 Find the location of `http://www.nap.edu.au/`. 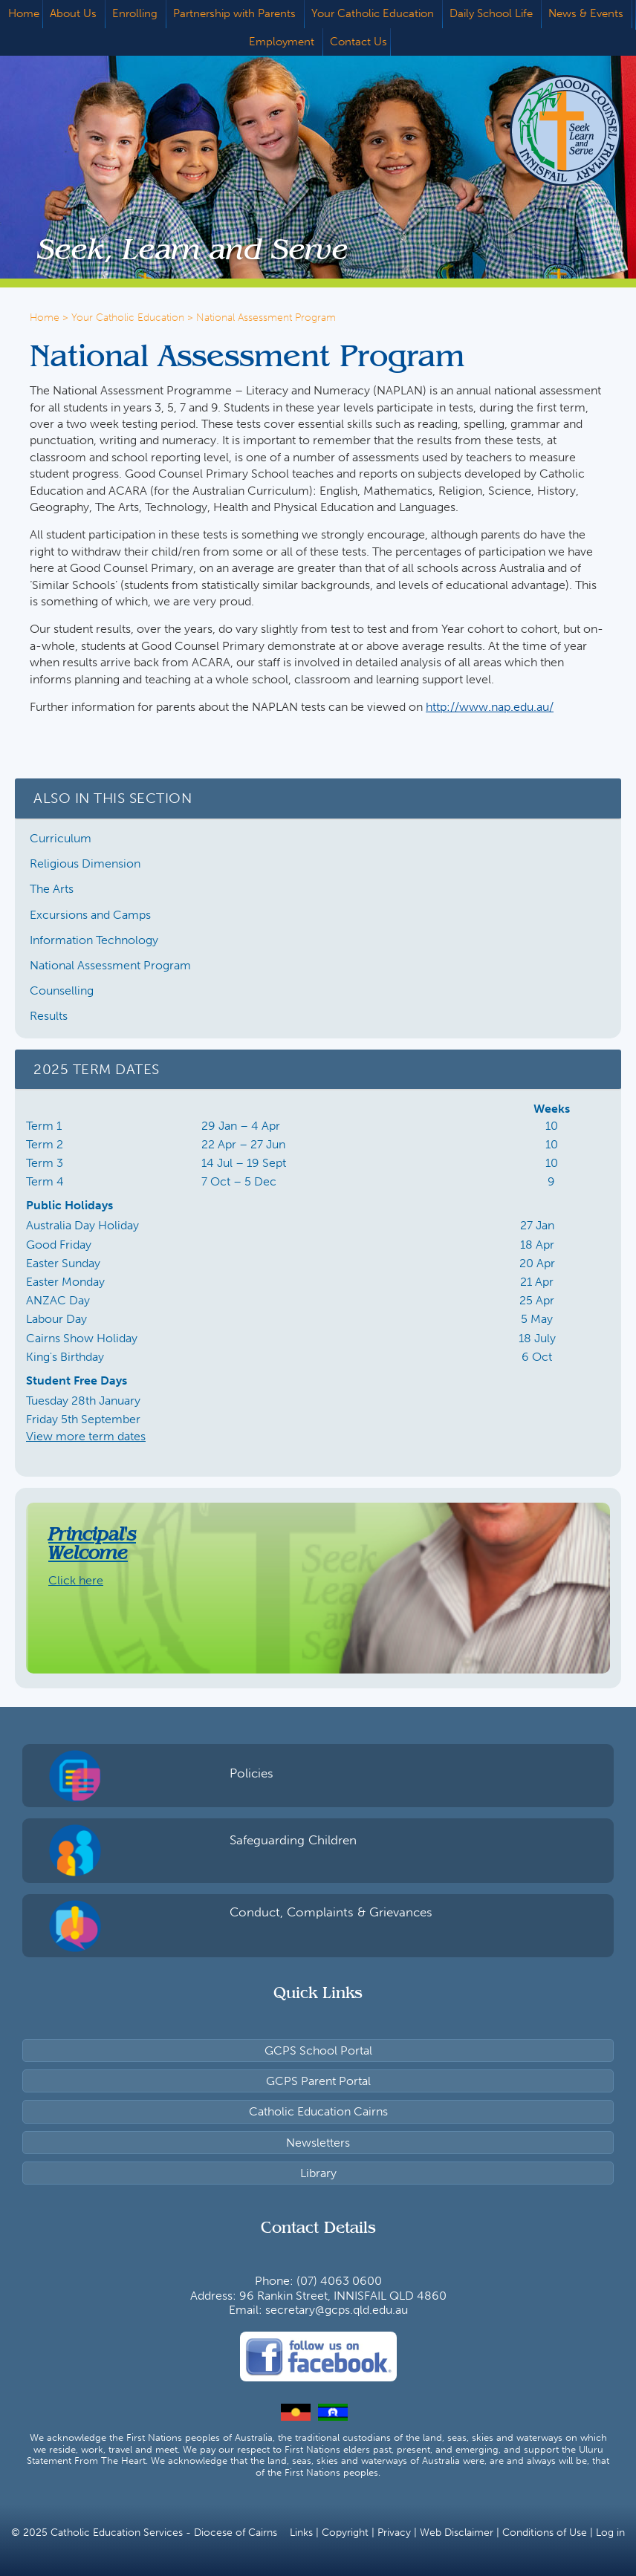

http://www.nap.edu.au/ is located at coordinates (490, 707).